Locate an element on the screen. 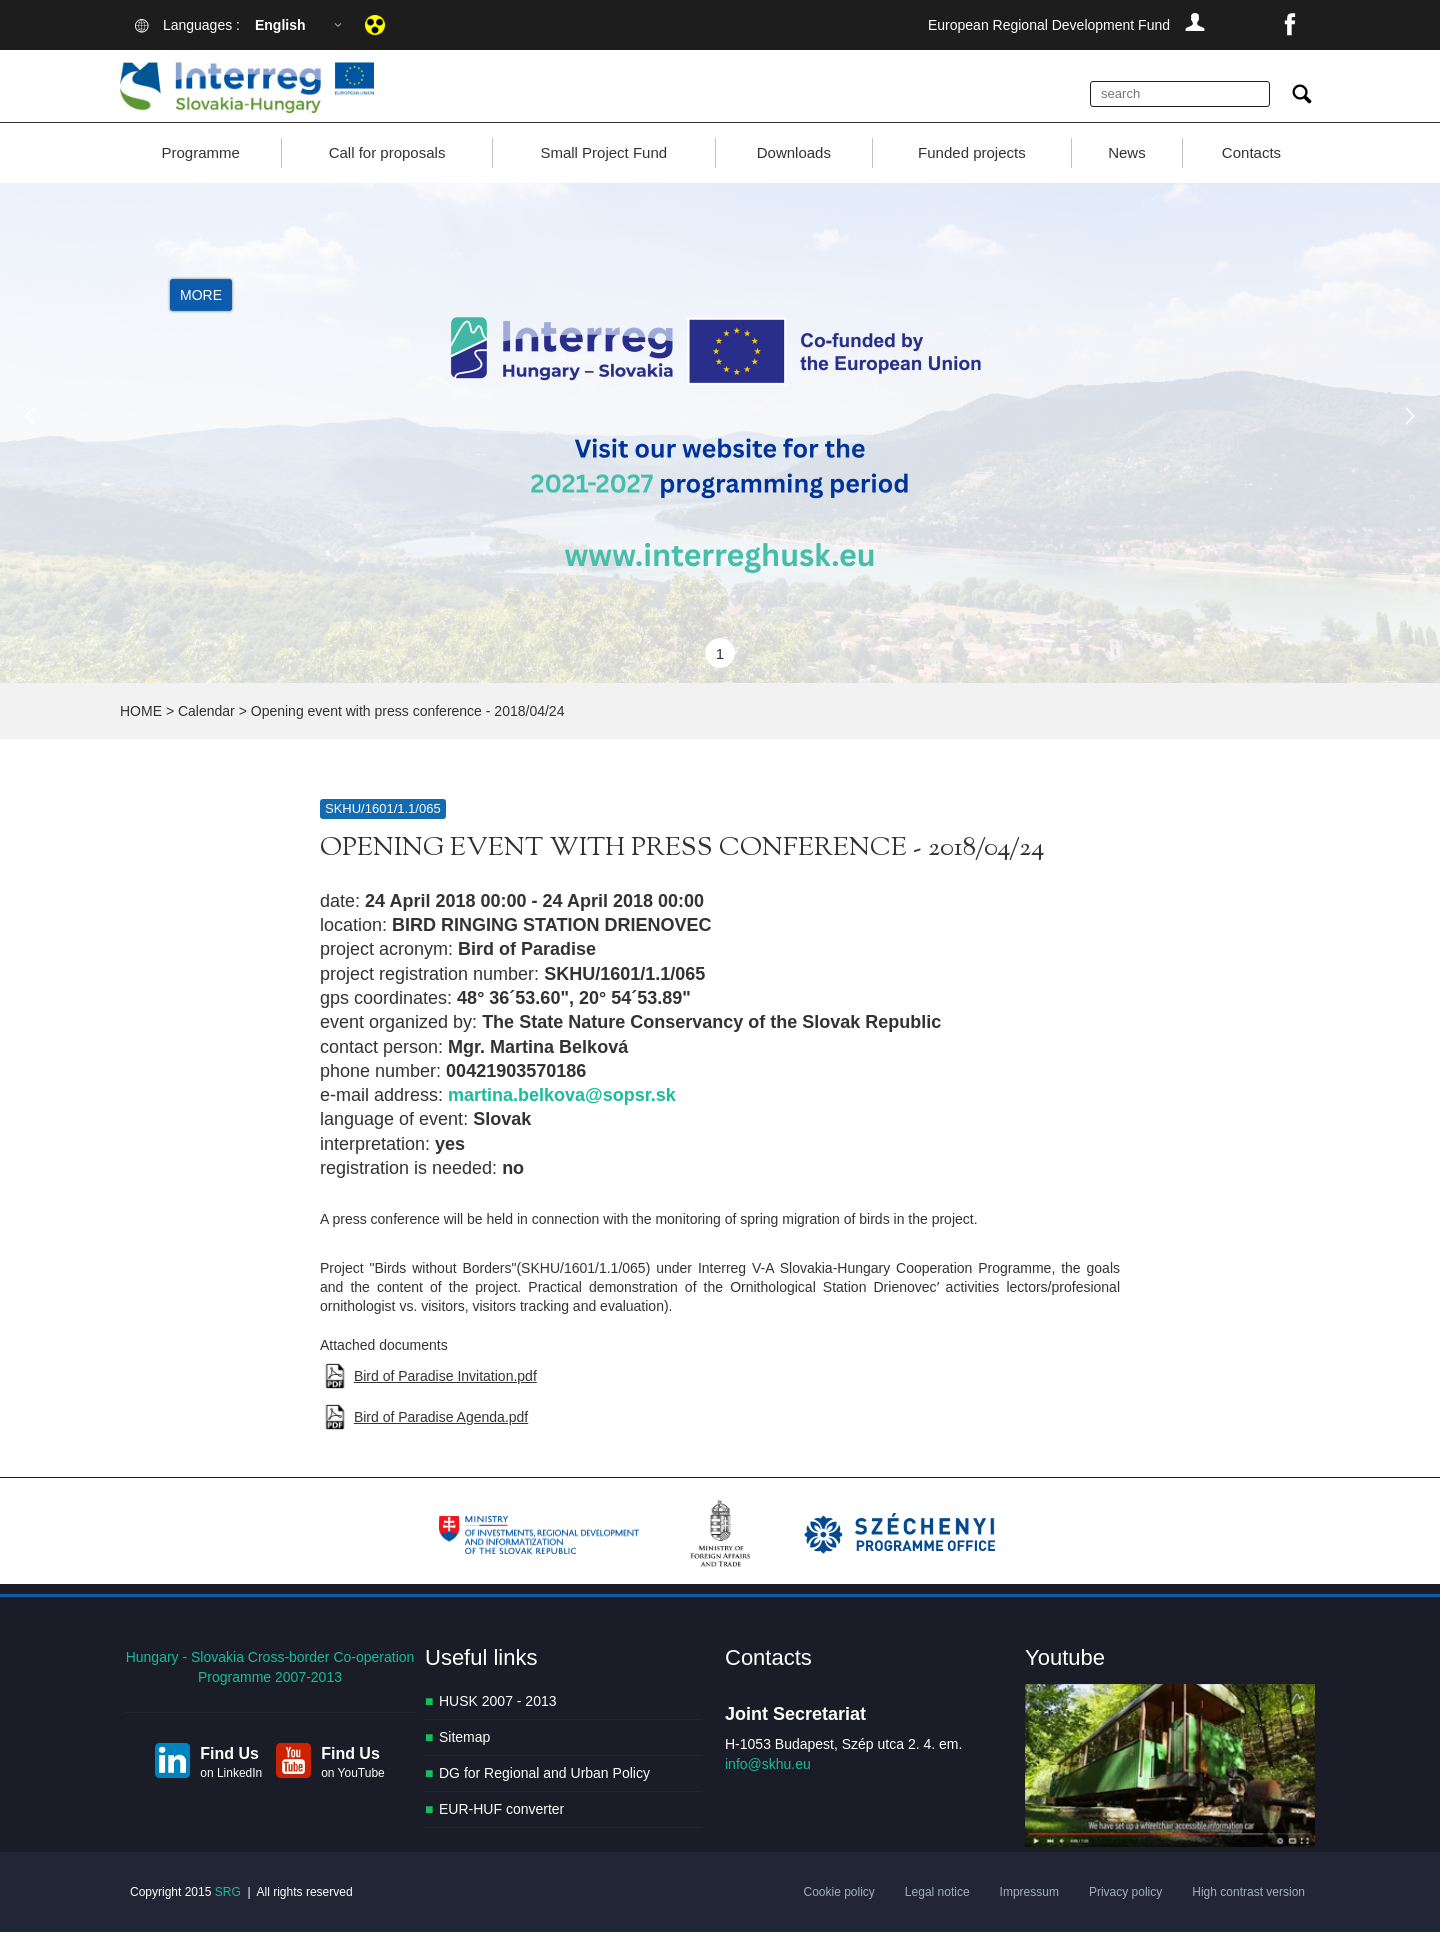 This screenshot has height=1949, width=1440. SRG is located at coordinates (228, 1909).